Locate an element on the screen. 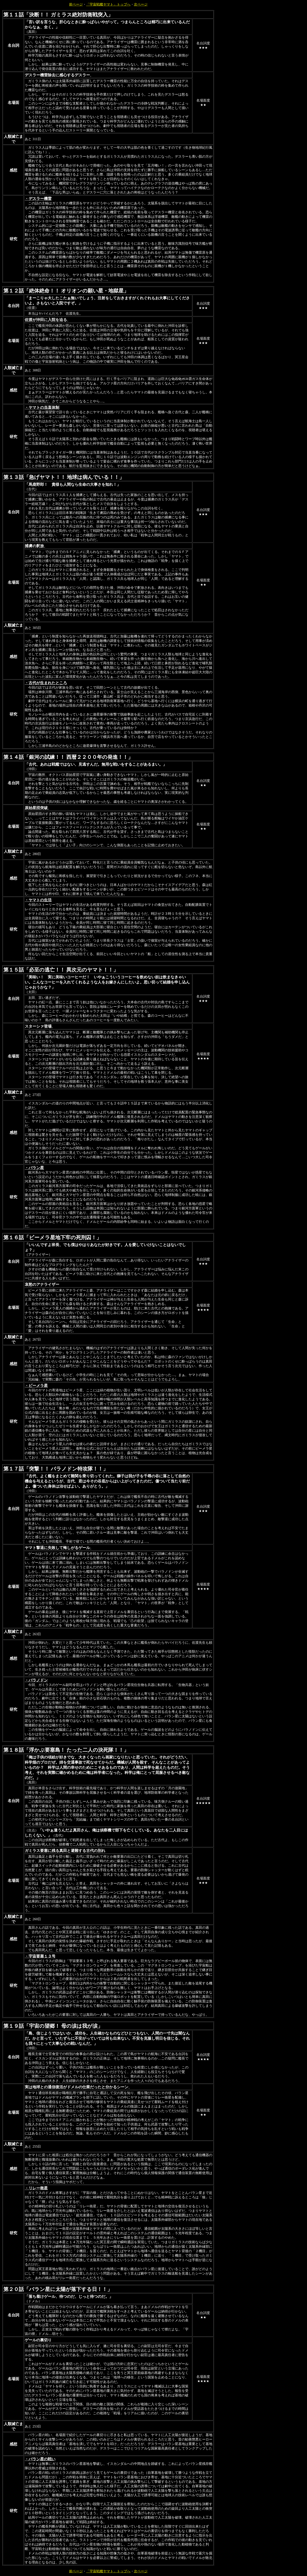 The width and height of the screenshot is (307, 2576). 前ページ is located at coordinates (76, 4).